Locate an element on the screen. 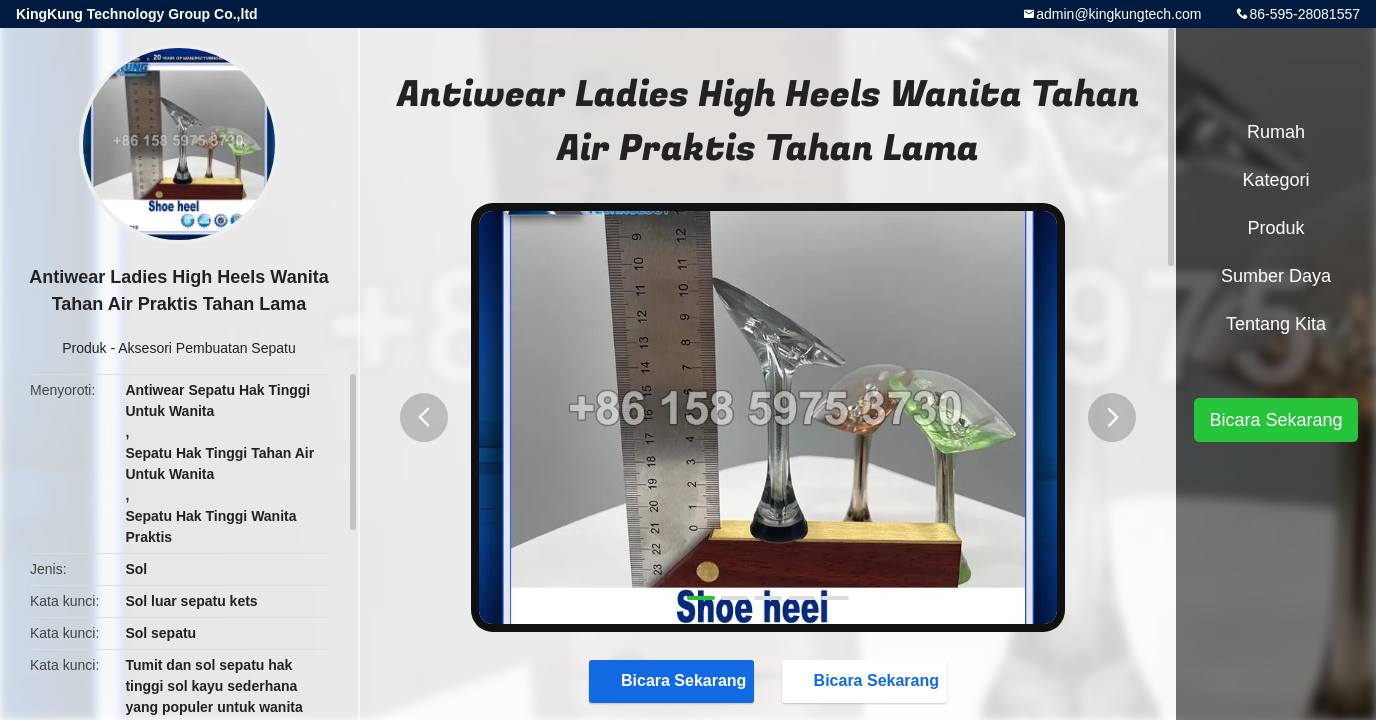 Image resolution: width=1376 pixels, height=720 pixels. Produk is located at coordinates (84, 348).